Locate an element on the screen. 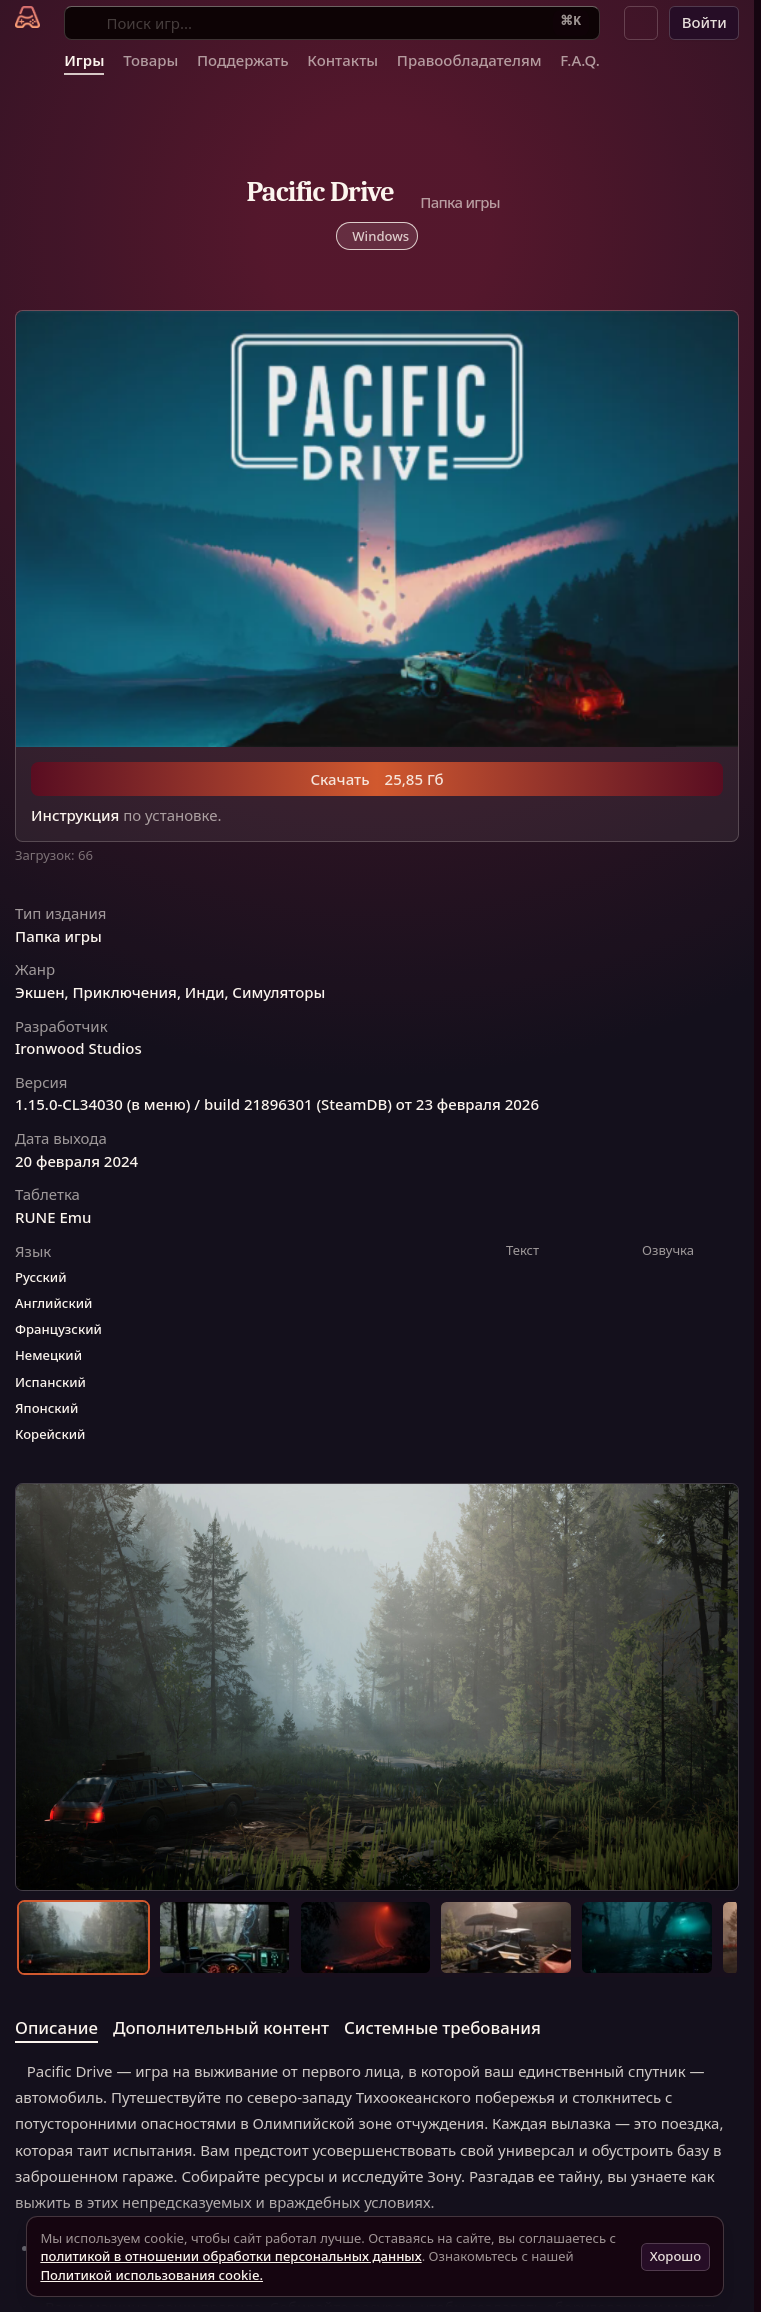 The image size is (761, 2312). Дополнительный контент is located at coordinates (221, 2027).